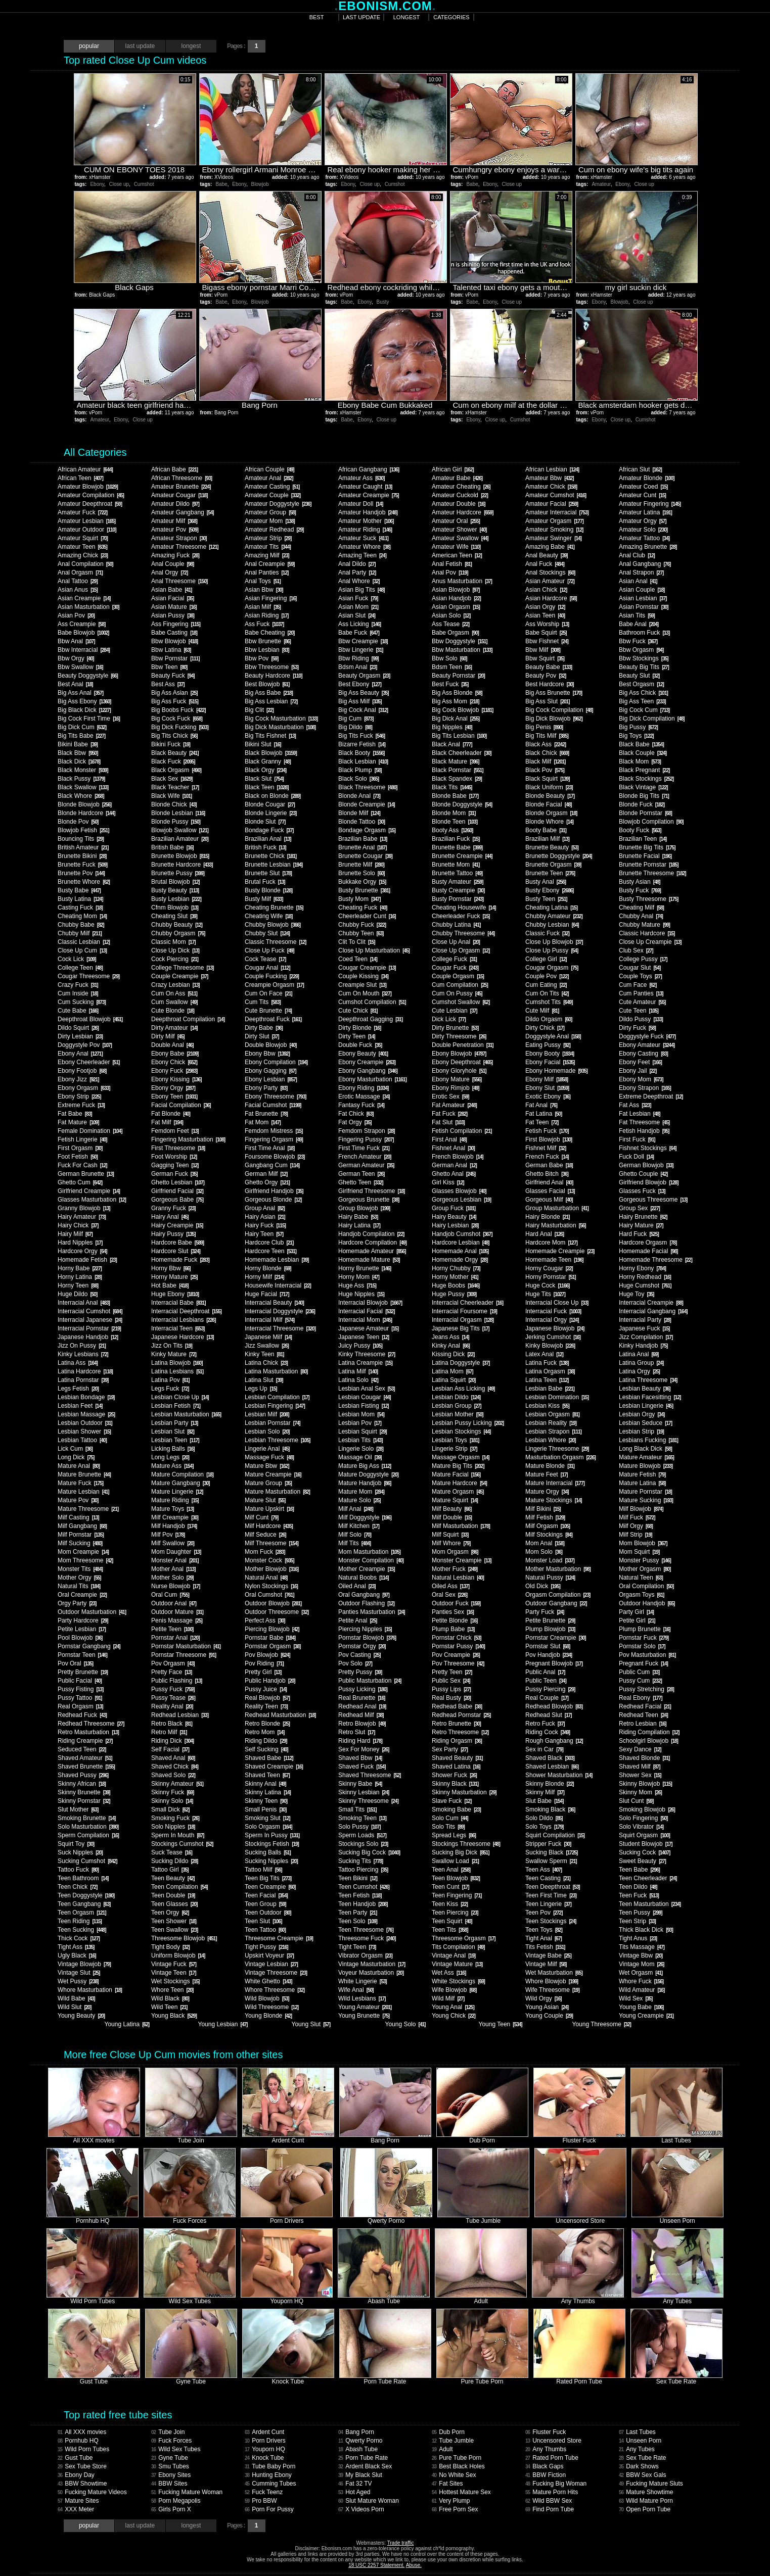  Describe the element at coordinates (462, 1319) in the screenshot. I see `Interracial Orgasm` at that location.